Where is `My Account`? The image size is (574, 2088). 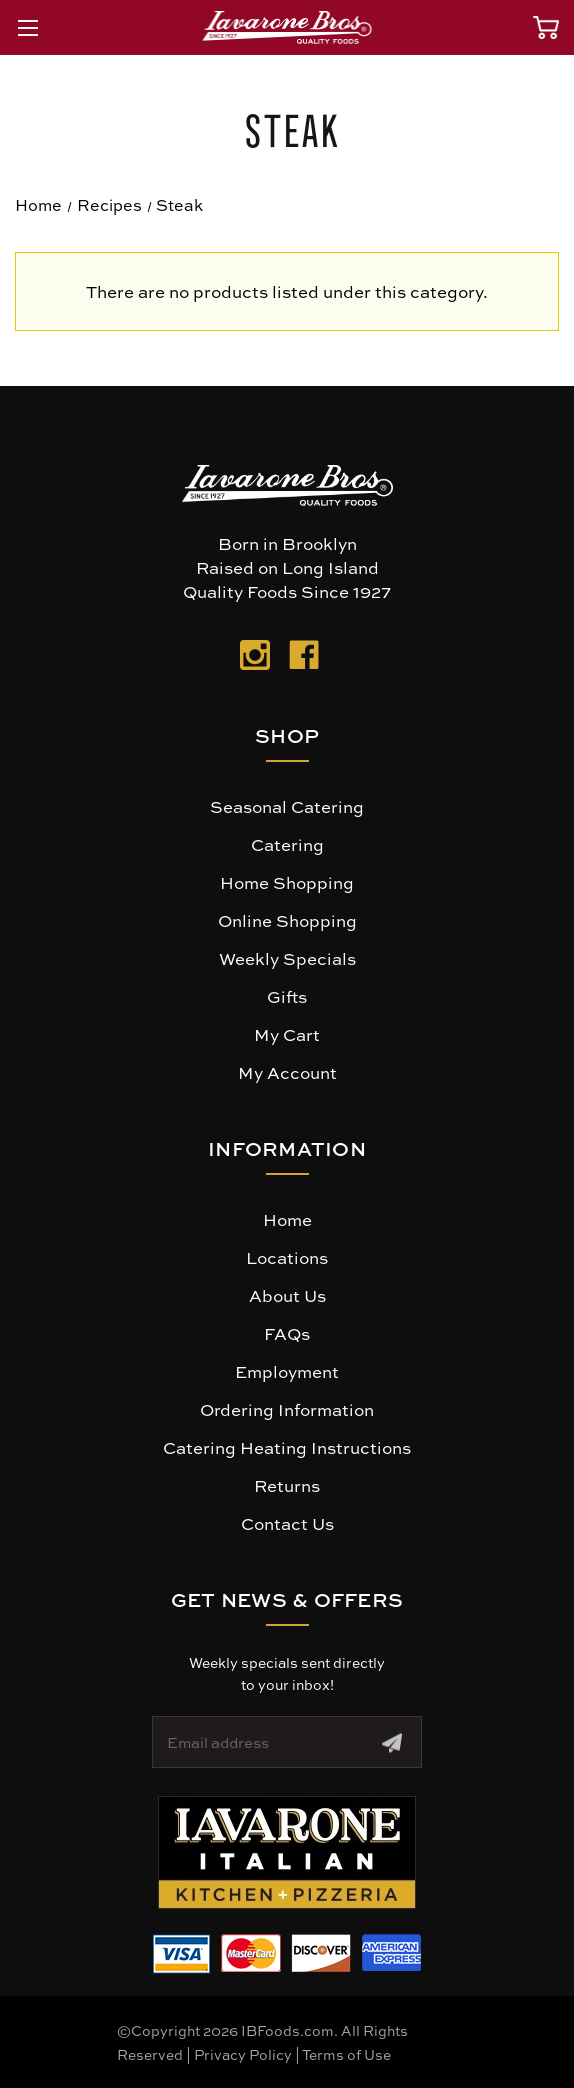
My Account is located at coordinates (287, 1072).